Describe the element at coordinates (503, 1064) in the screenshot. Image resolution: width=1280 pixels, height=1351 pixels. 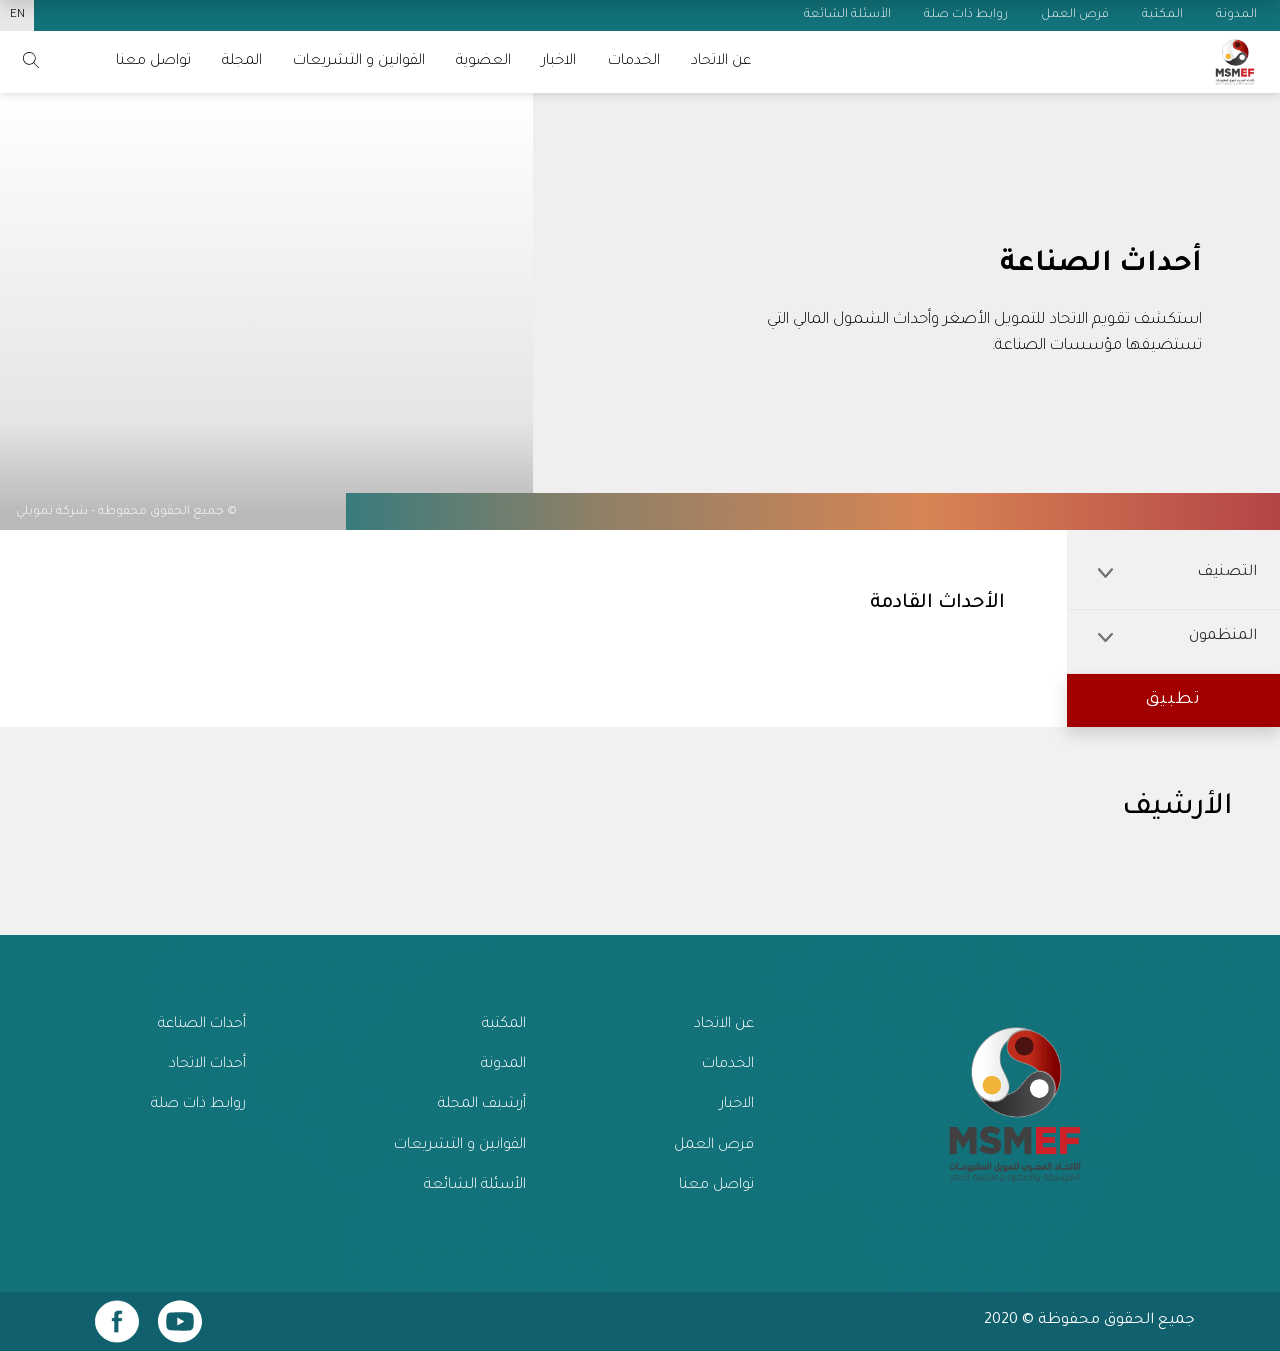
I see `المدونة` at that location.